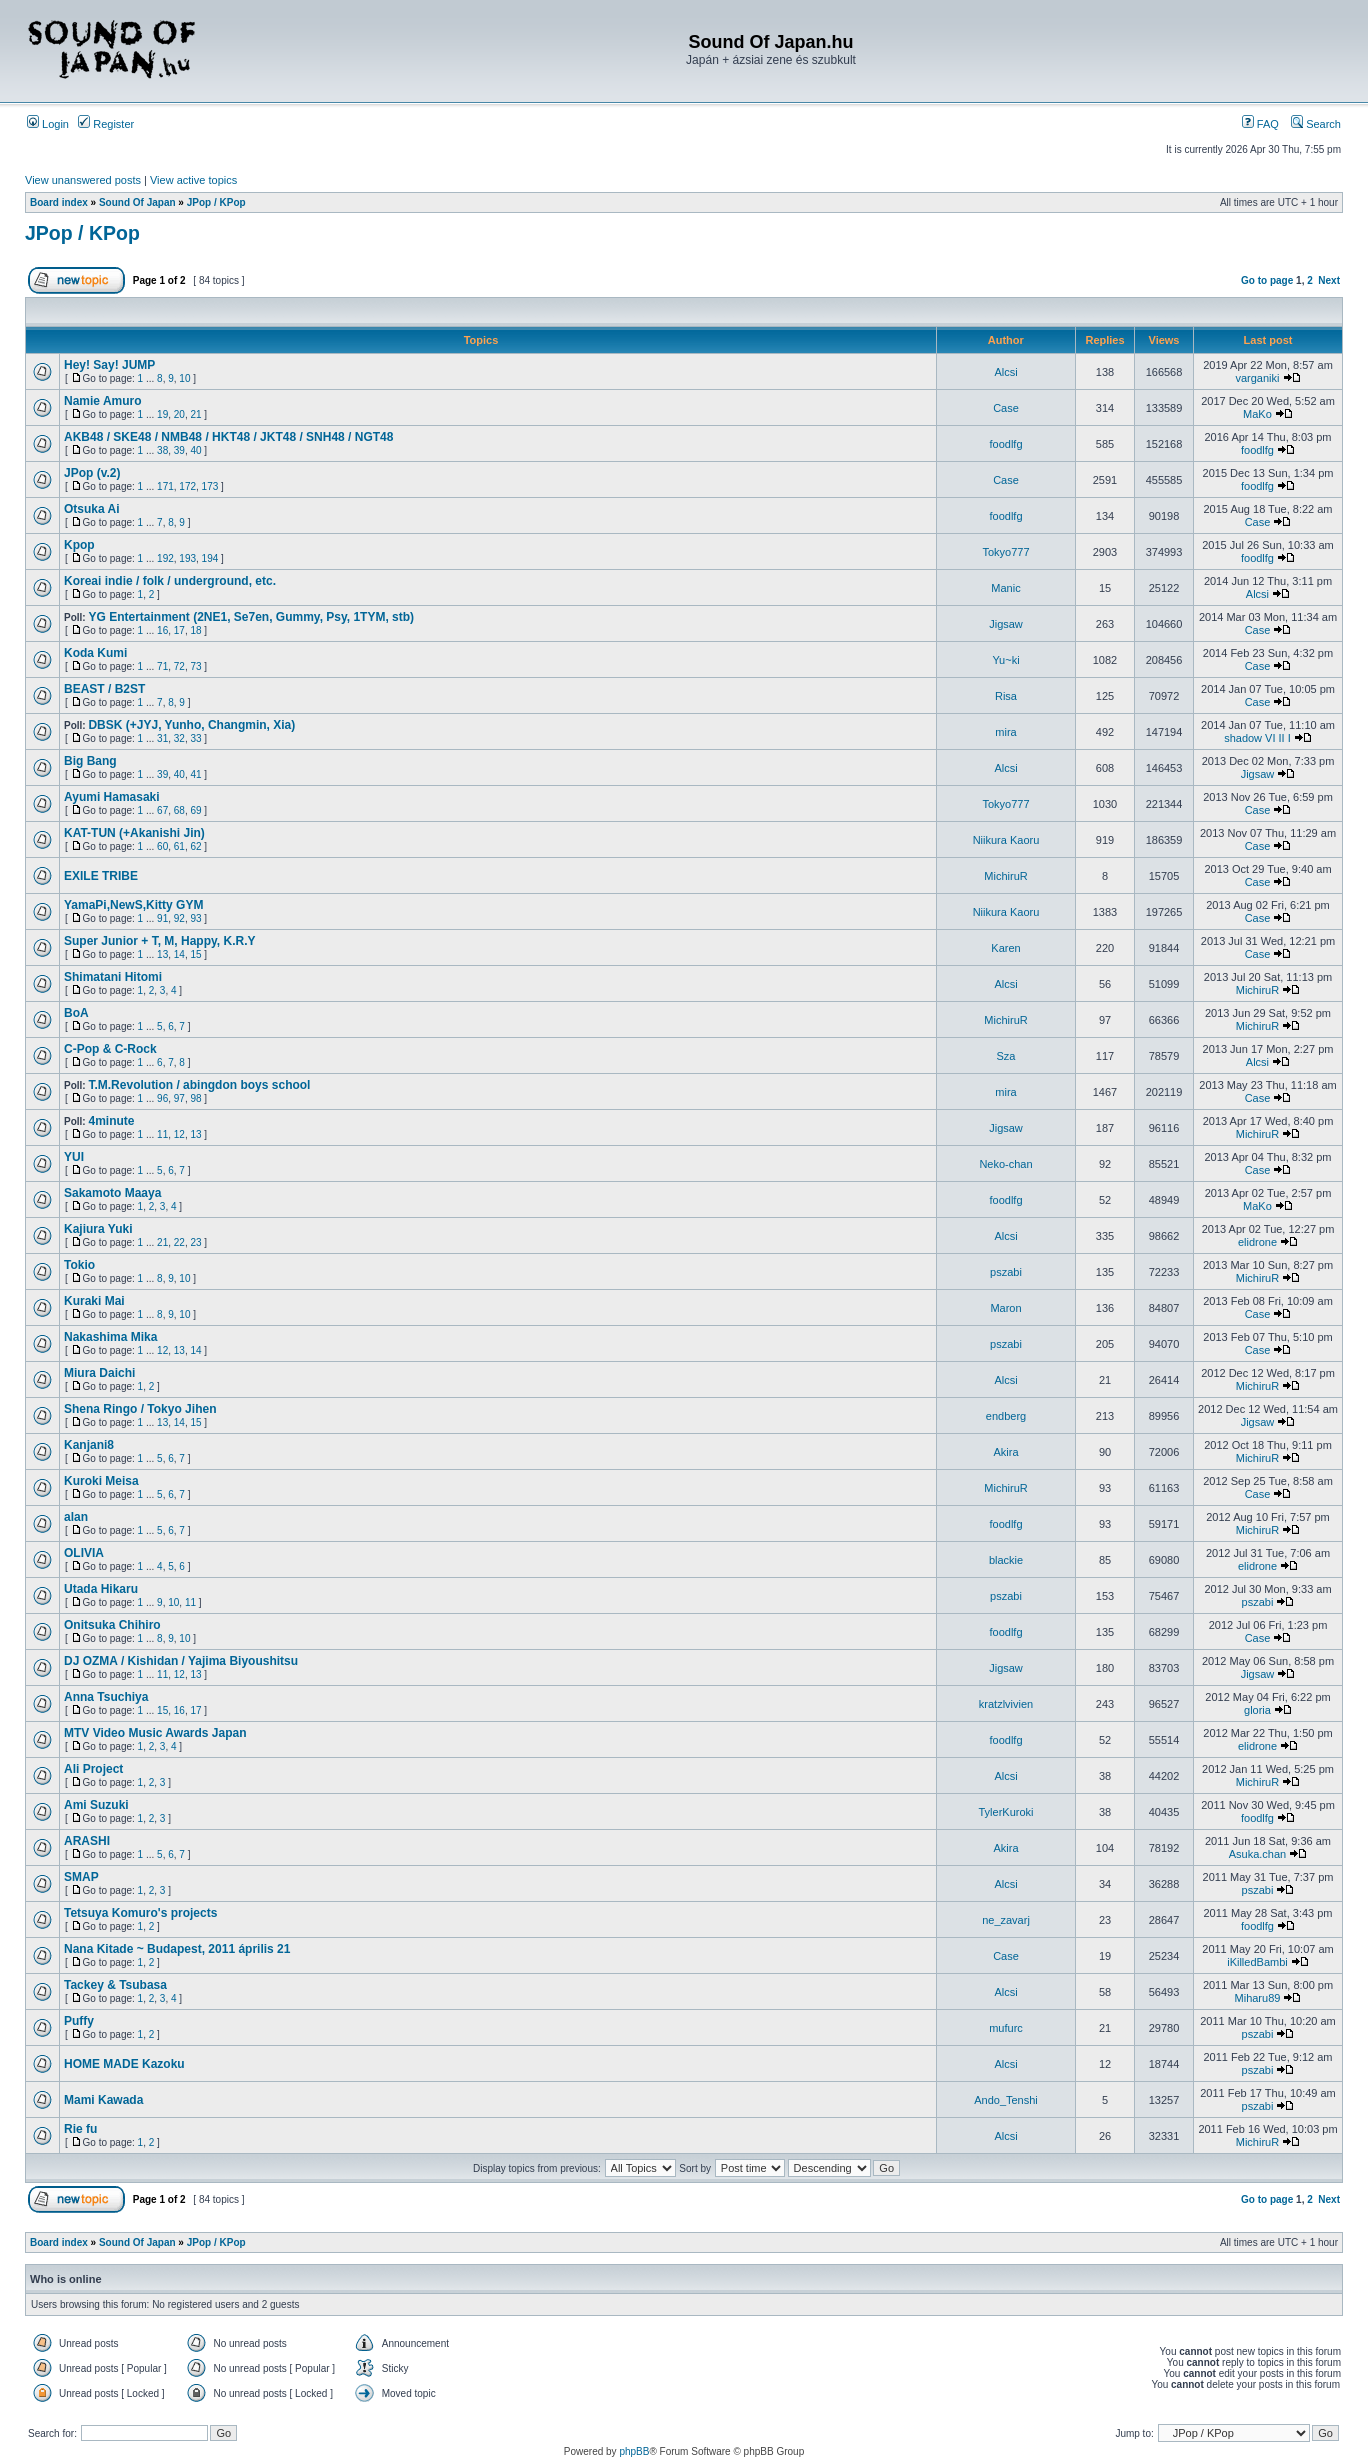  I want to click on Kpop, so click(79, 545).